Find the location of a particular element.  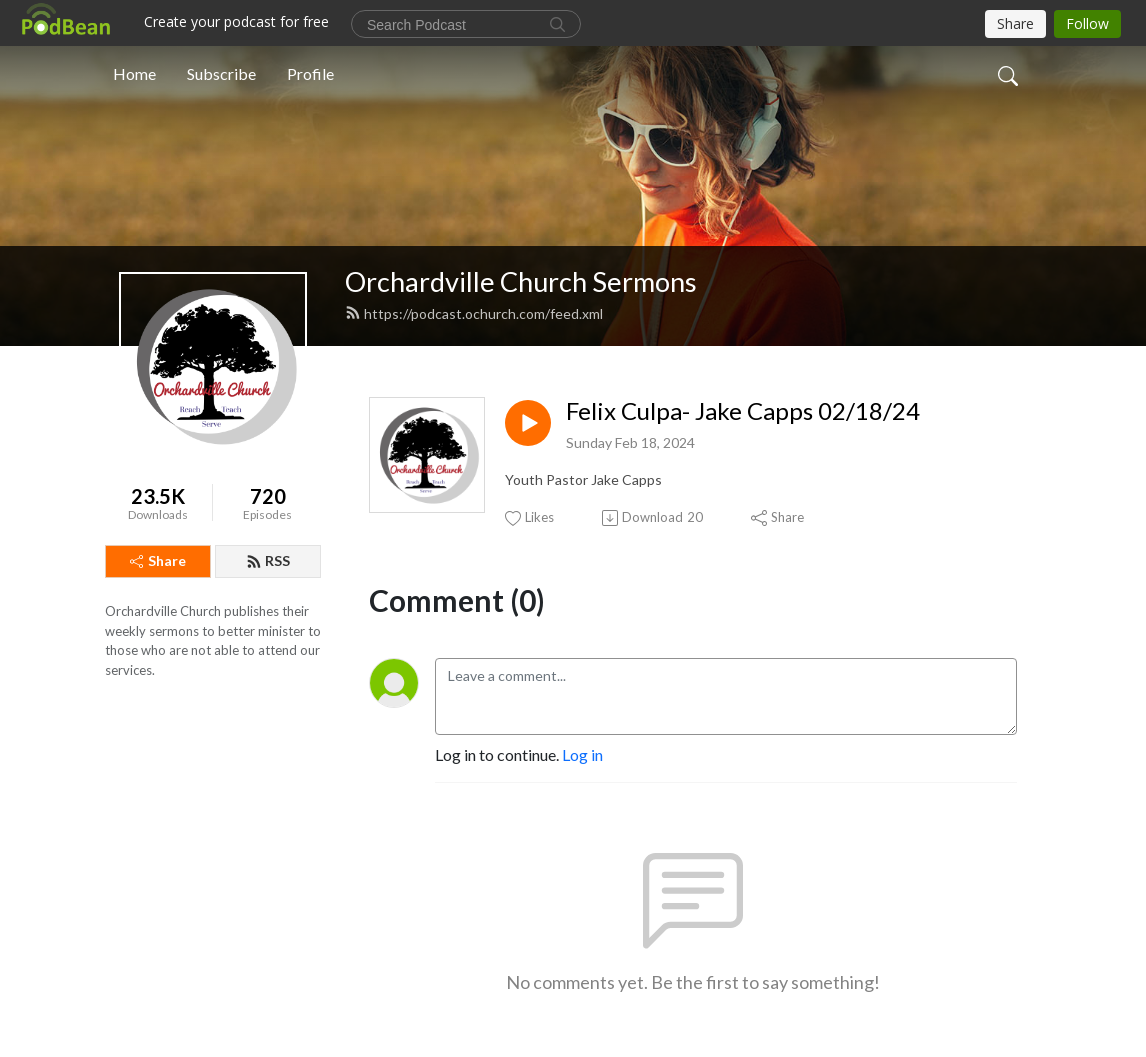

Log in is located at coordinates (582, 754).